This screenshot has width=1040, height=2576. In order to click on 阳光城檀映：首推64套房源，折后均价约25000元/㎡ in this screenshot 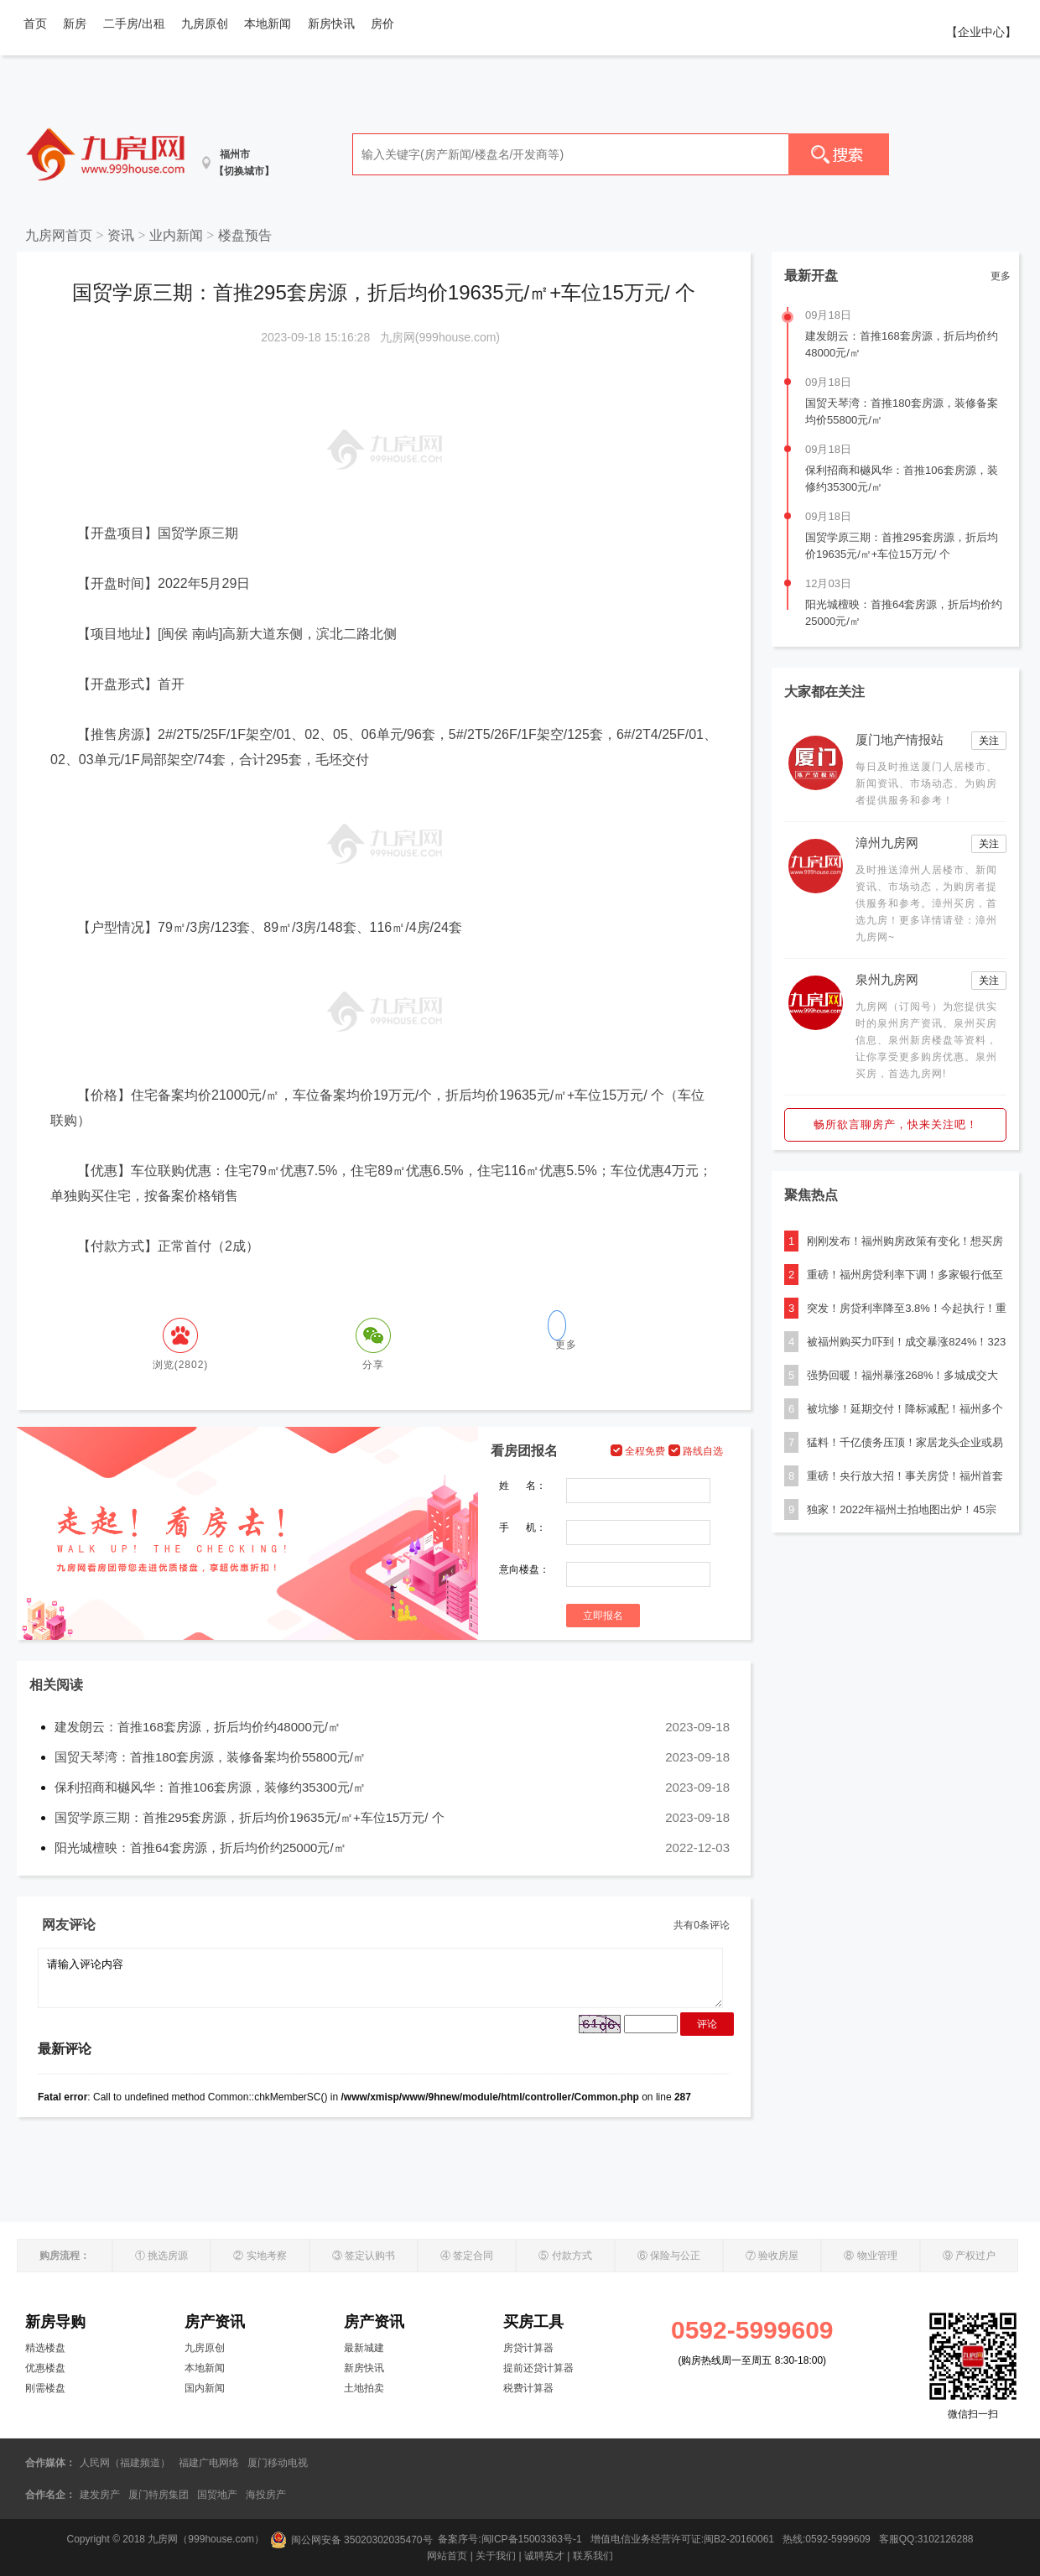, I will do `click(200, 1847)`.